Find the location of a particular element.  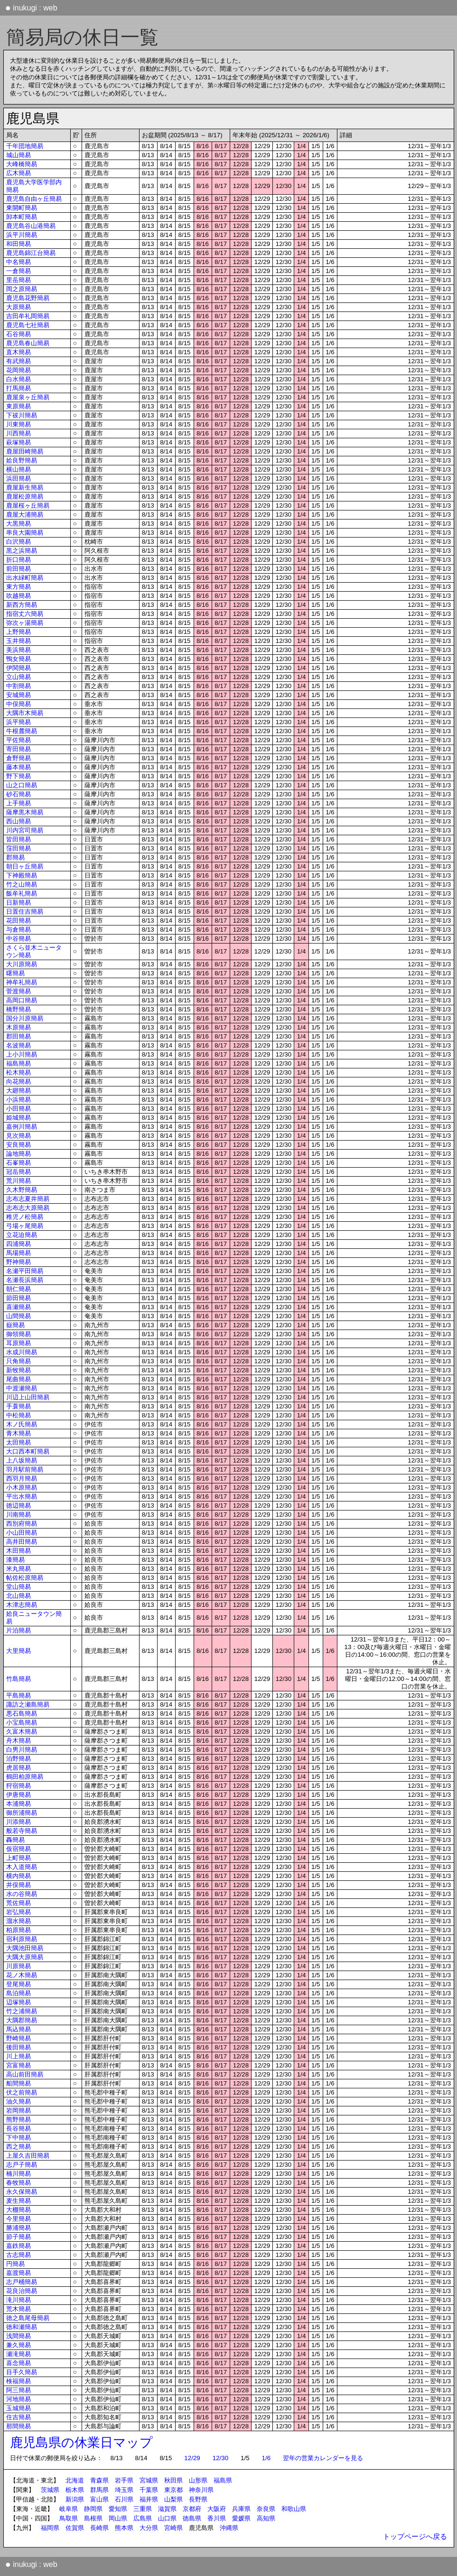

鹿屋松原簡易 is located at coordinates (24, 496).